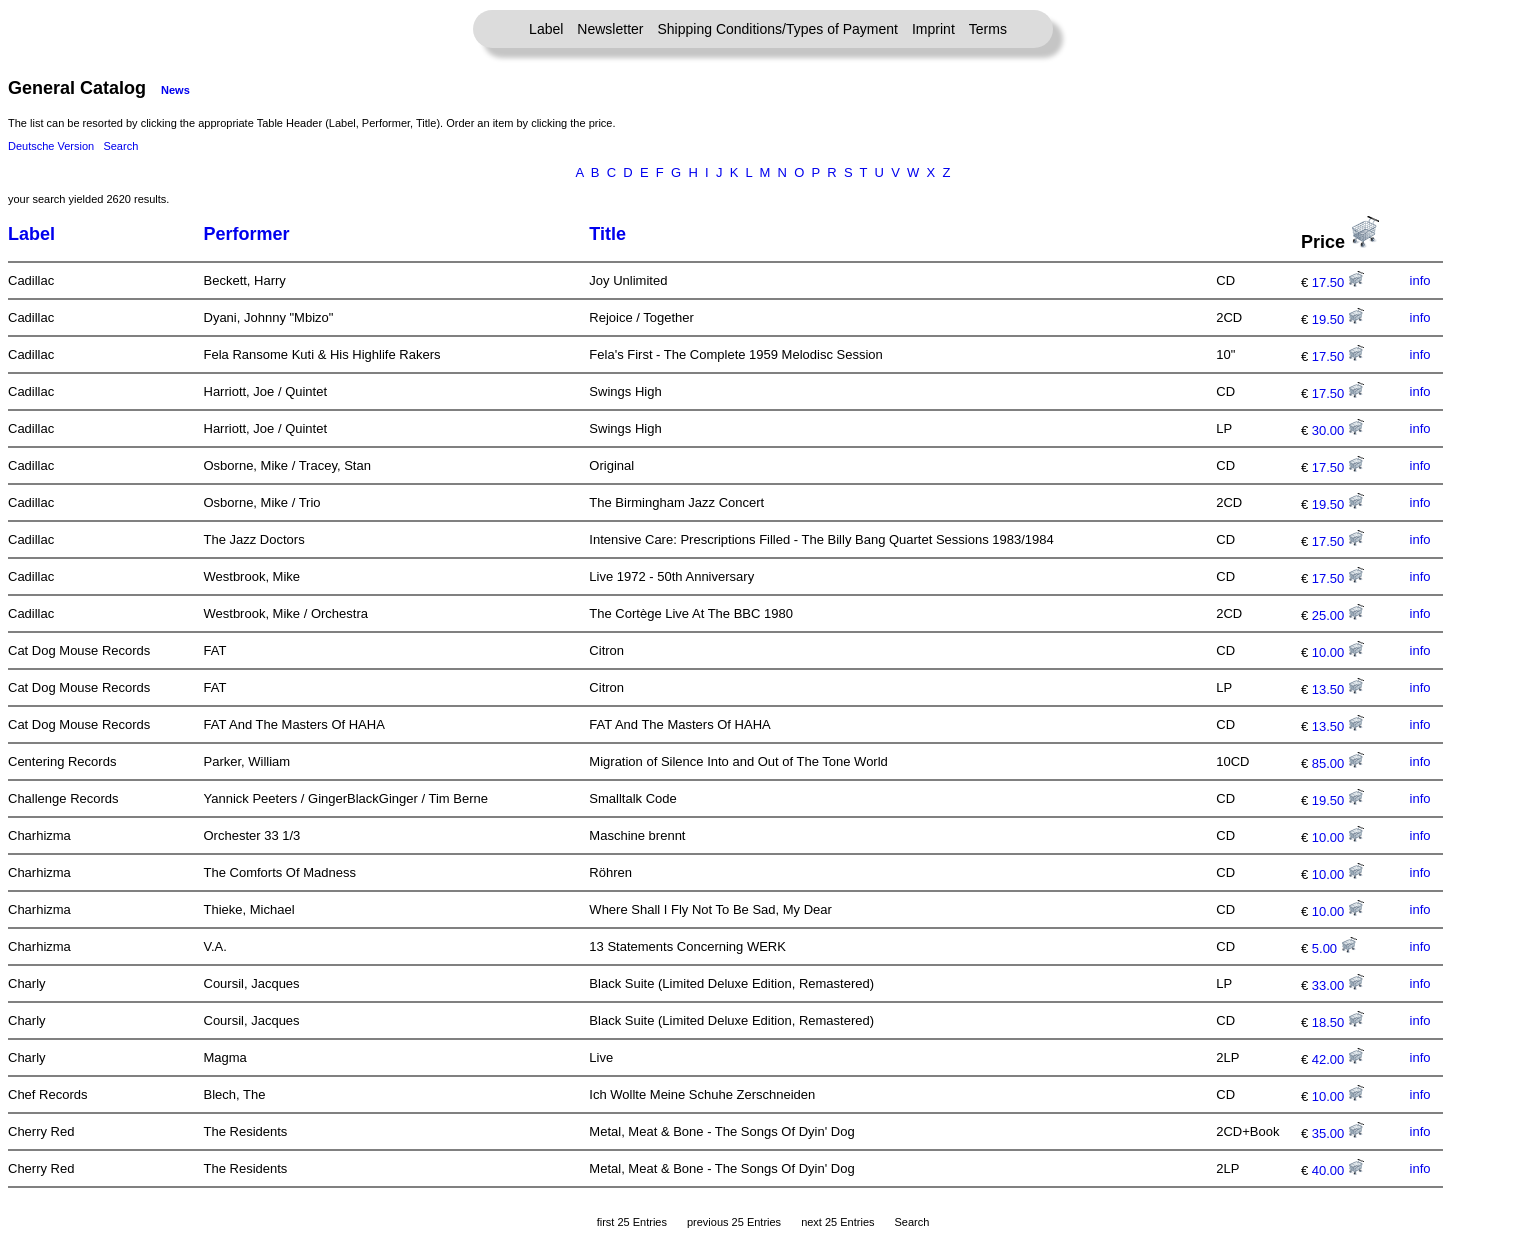 Image resolution: width=1526 pixels, height=1246 pixels. What do you see at coordinates (607, 234) in the screenshot?
I see `Title` at bounding box center [607, 234].